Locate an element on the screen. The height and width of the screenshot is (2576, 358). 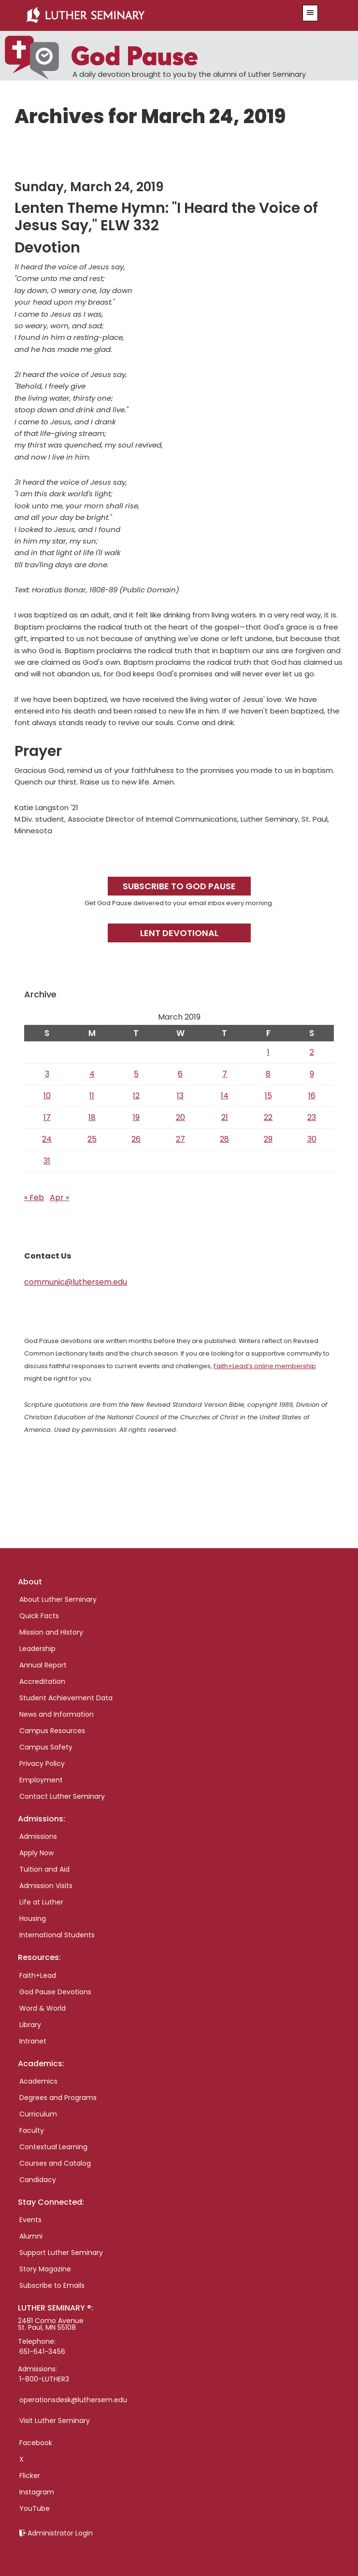
Admission Visits is located at coordinates (45, 1885).